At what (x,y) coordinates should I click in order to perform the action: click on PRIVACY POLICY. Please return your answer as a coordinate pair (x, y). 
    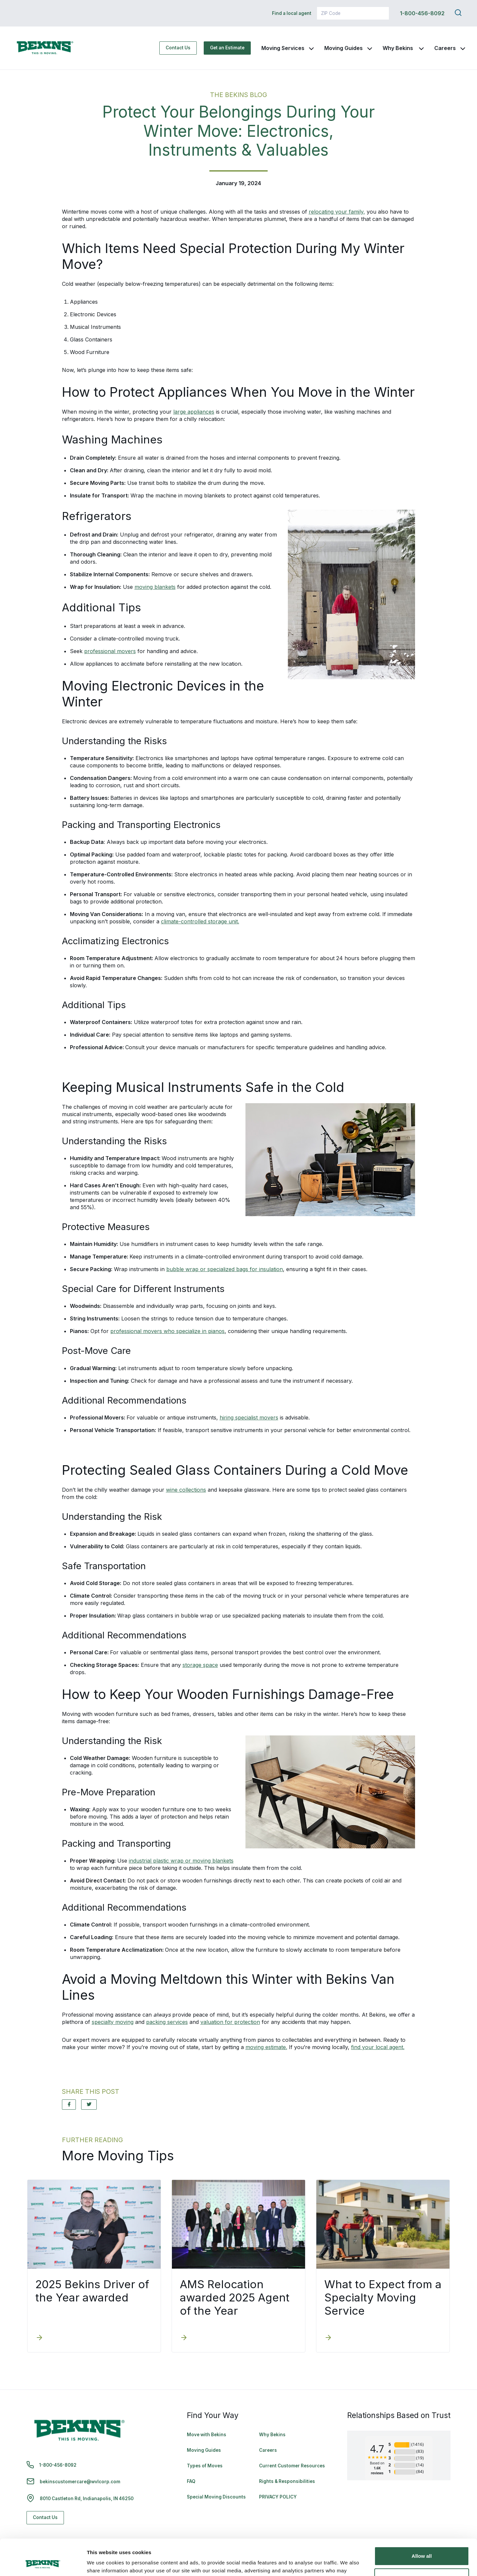
    Looking at the image, I should click on (278, 2496).